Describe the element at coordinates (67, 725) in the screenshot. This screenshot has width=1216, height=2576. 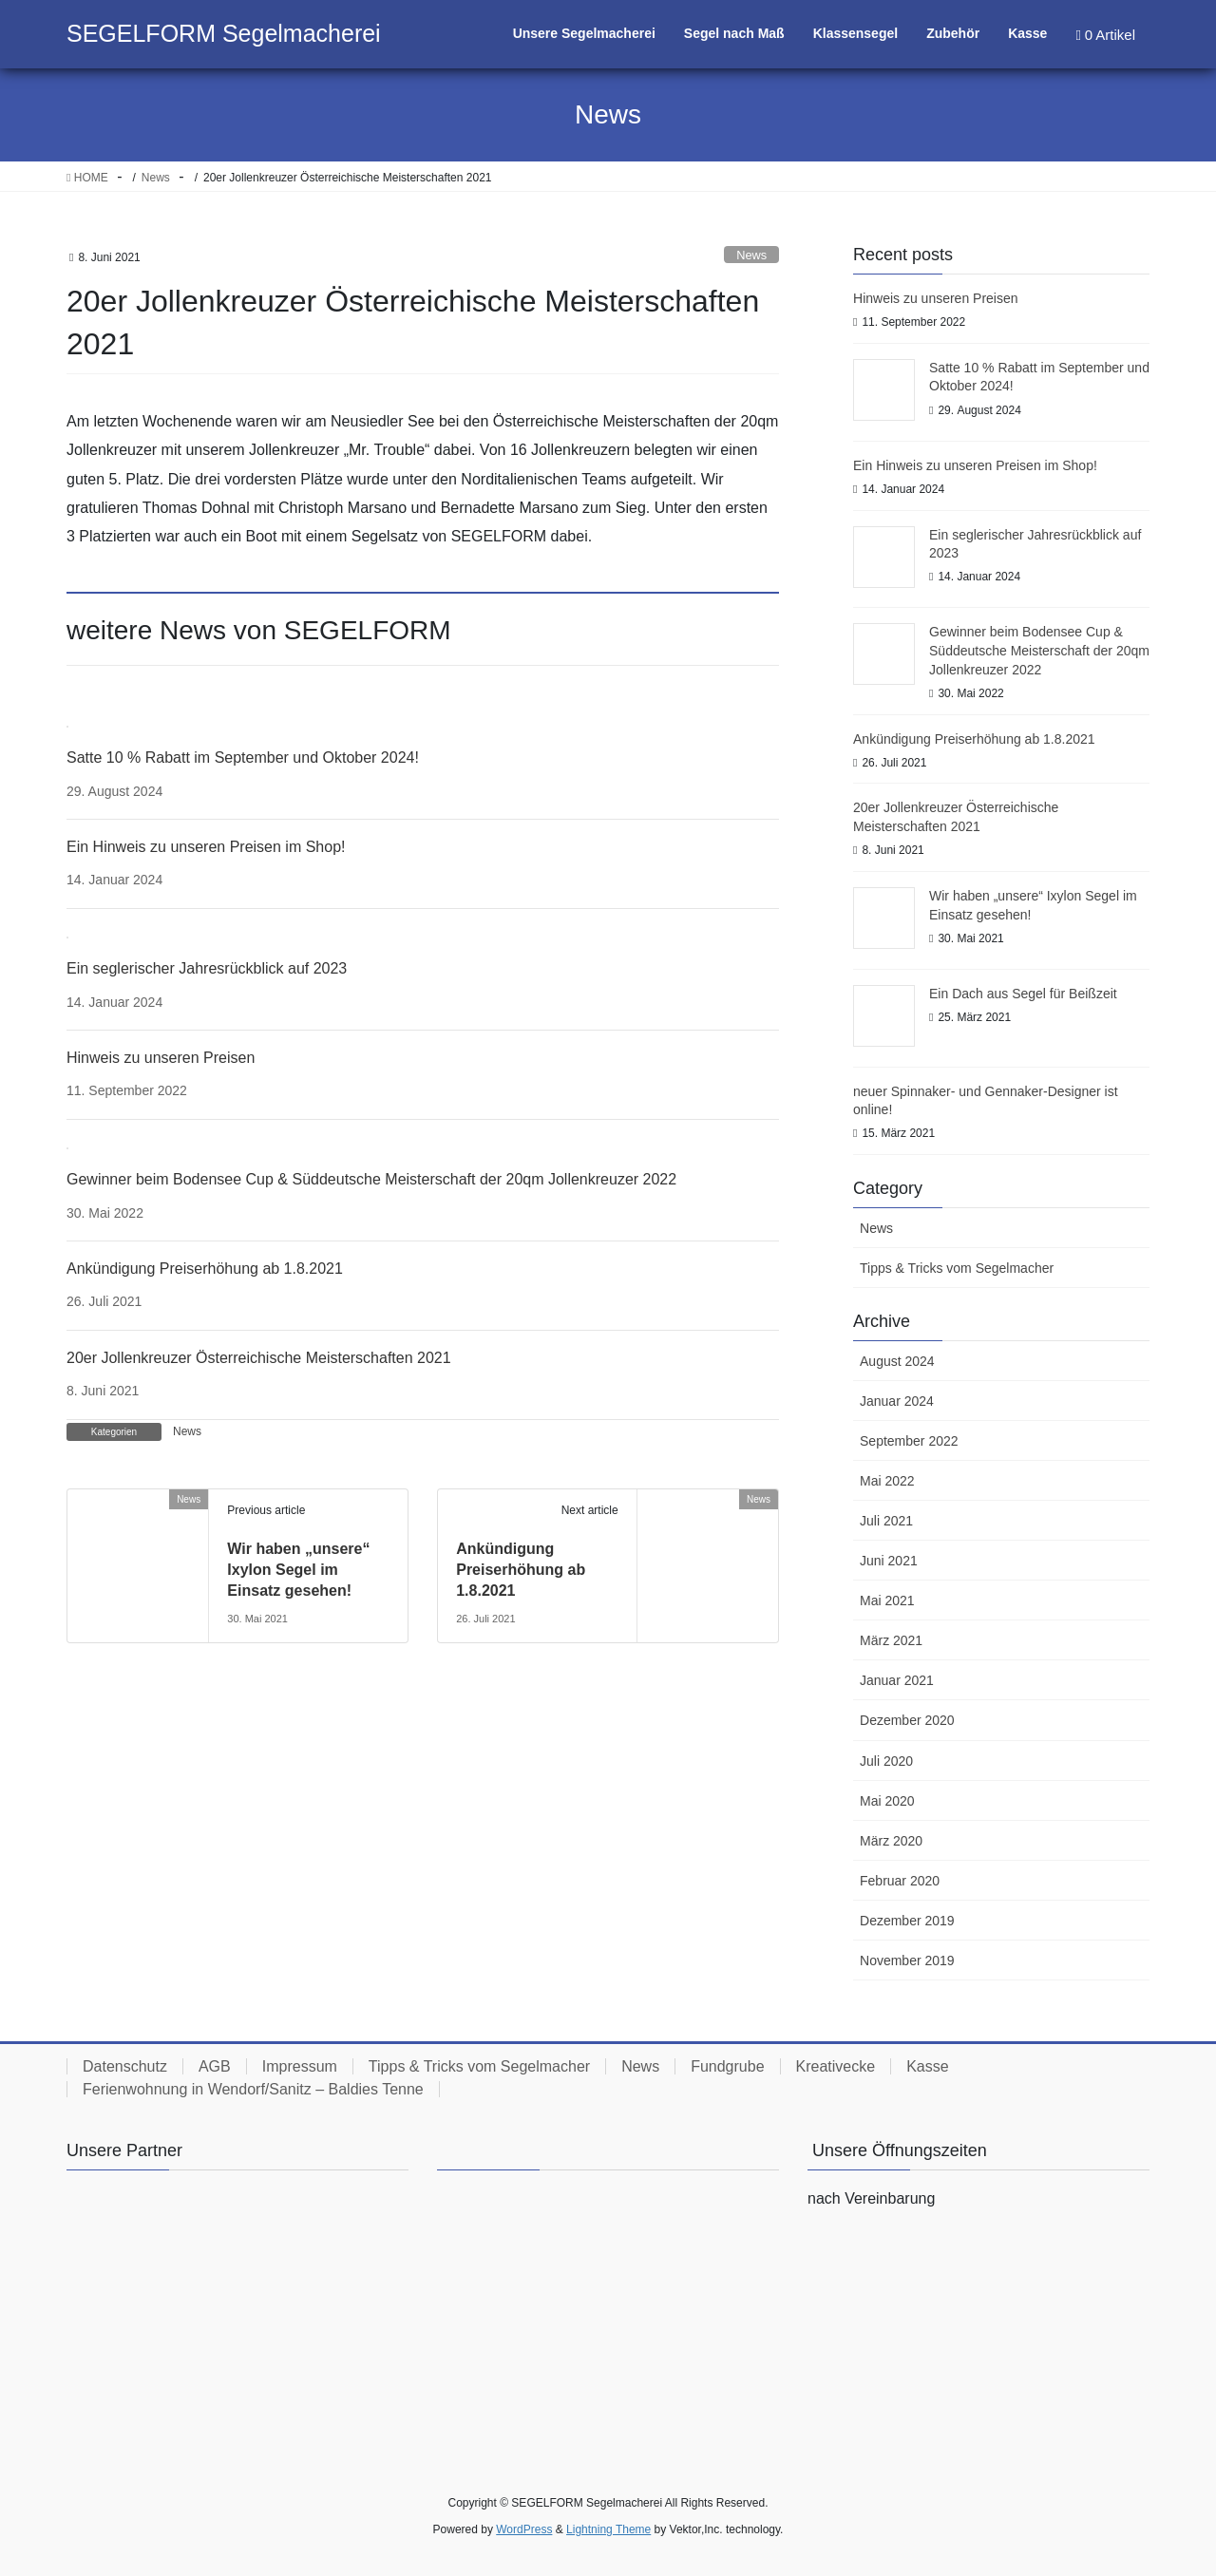
I see `[Satte 10 % Rabatt im September und Oktober 2024!]` at that location.